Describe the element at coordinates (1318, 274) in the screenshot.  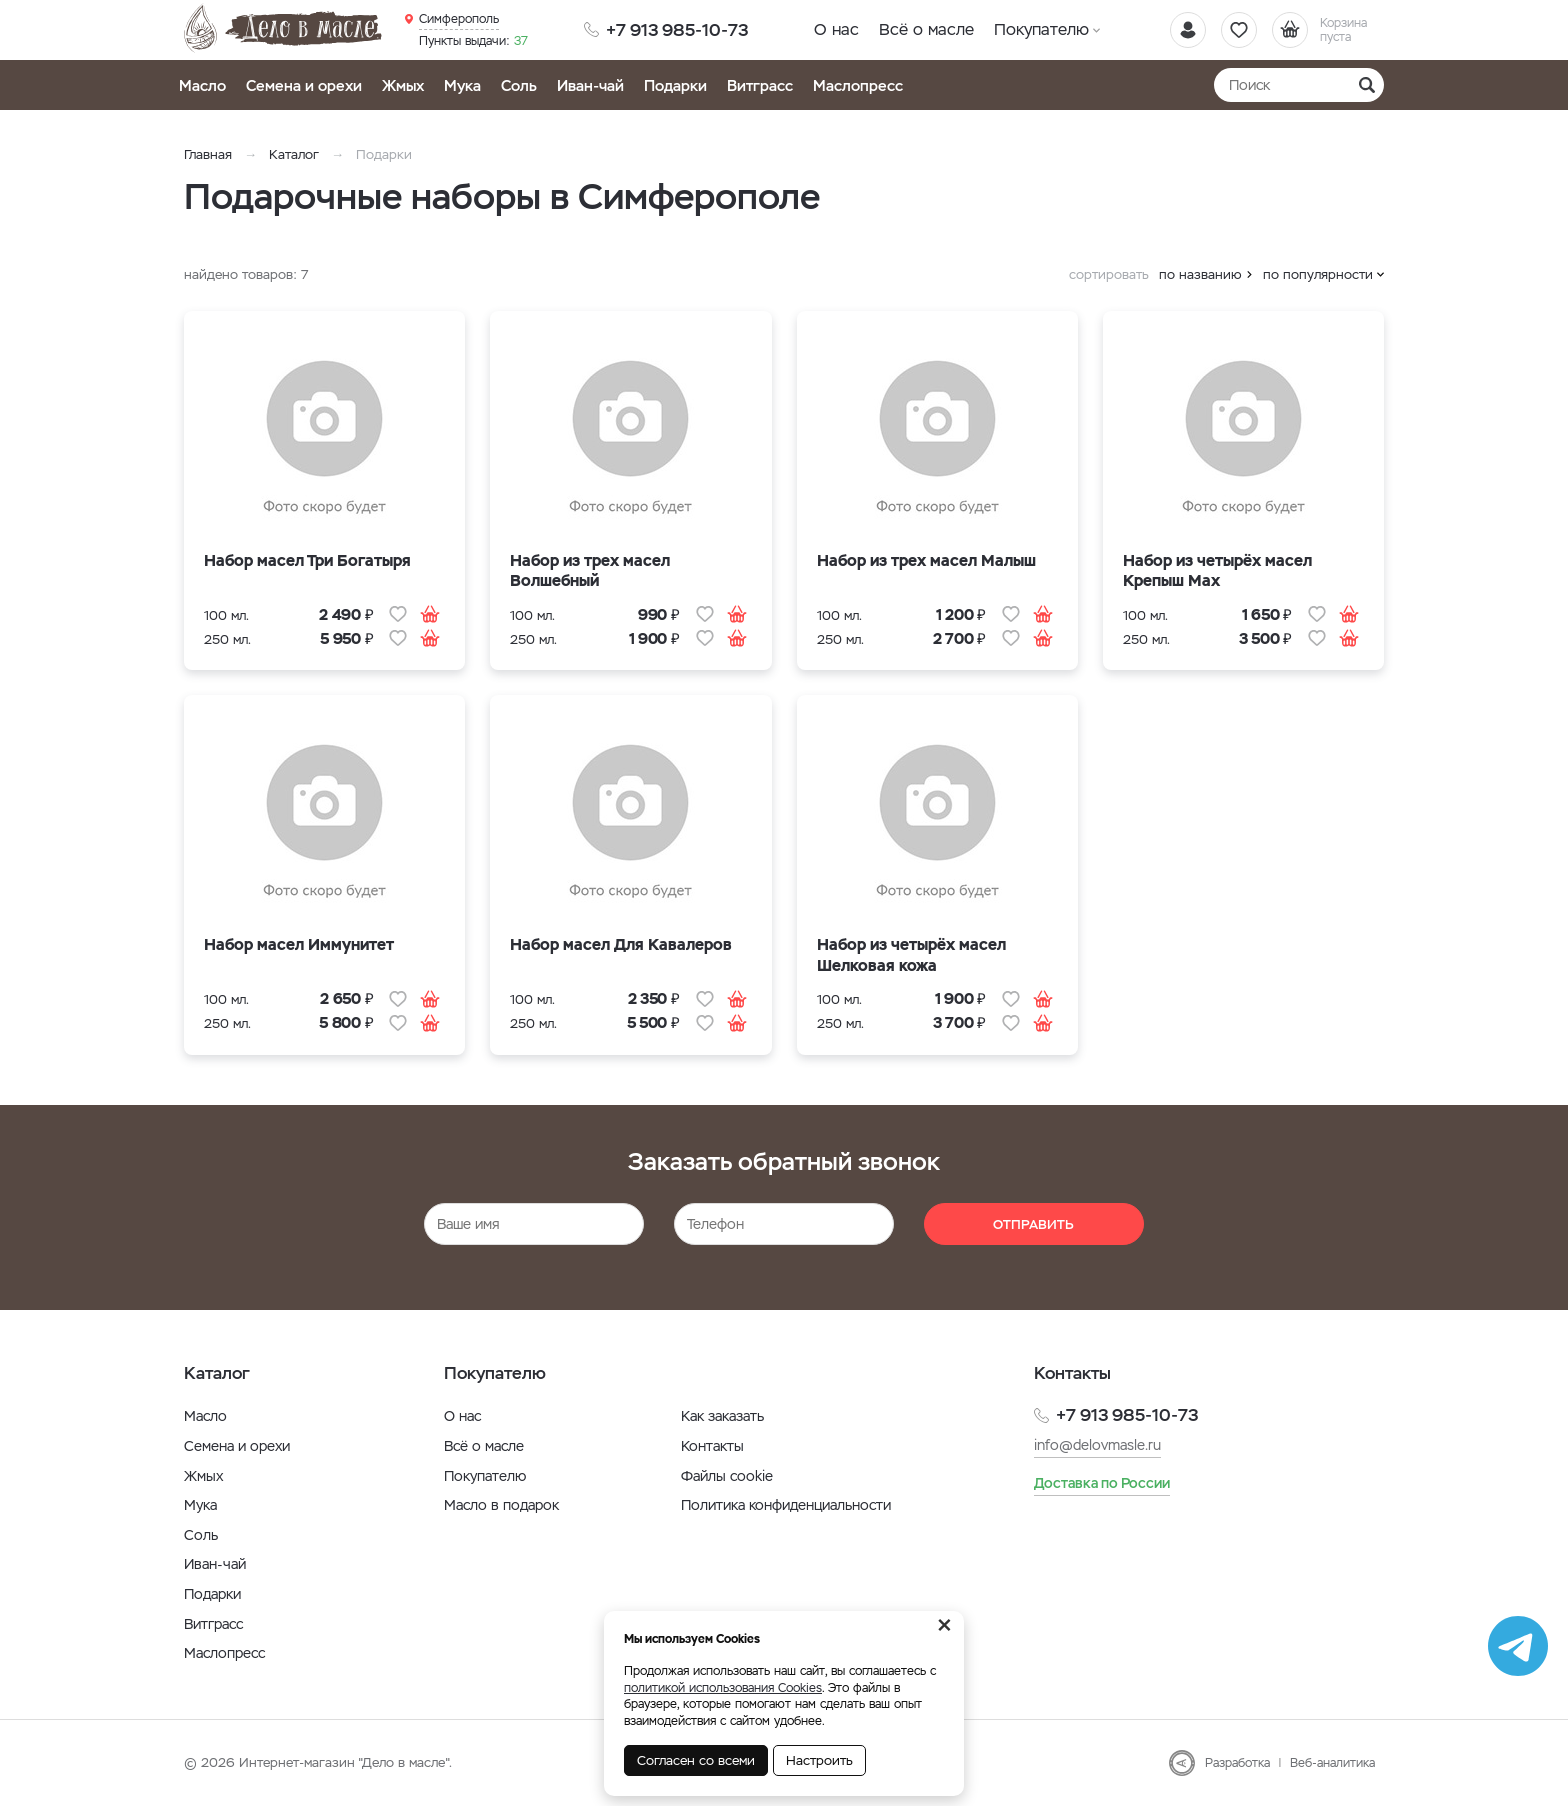
I see `по популярности` at that location.